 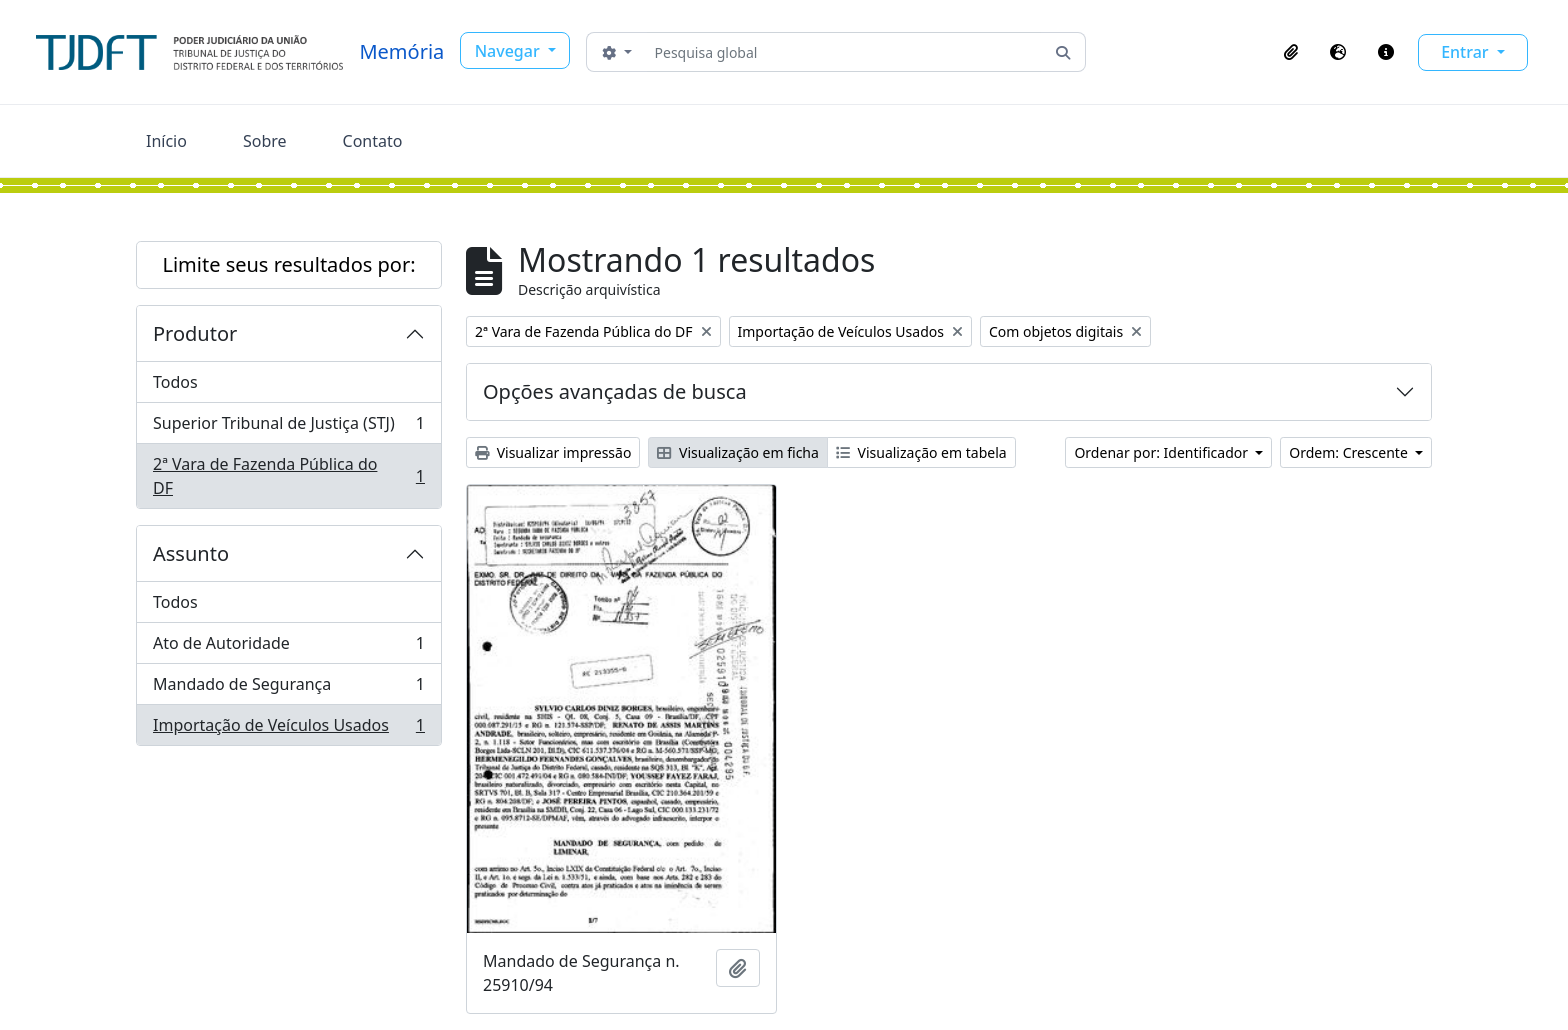 What do you see at coordinates (288, 427) in the screenshot?
I see `Superior Tribunal de Justiça (STJ)` at bounding box center [288, 427].